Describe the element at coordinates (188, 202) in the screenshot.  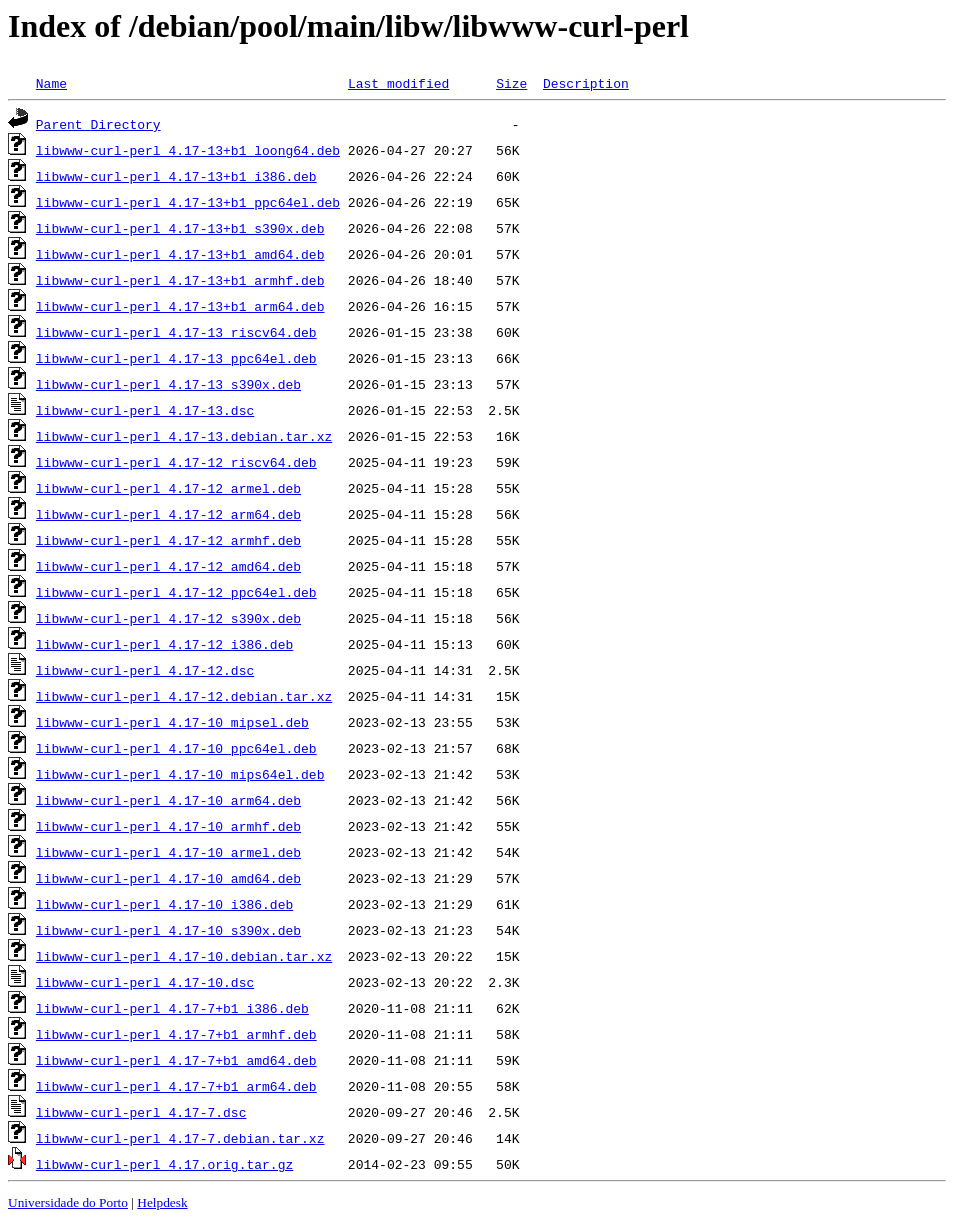
I see `libwww-curl-perl_4.17-13+b1_ppc64el.deb` at that location.